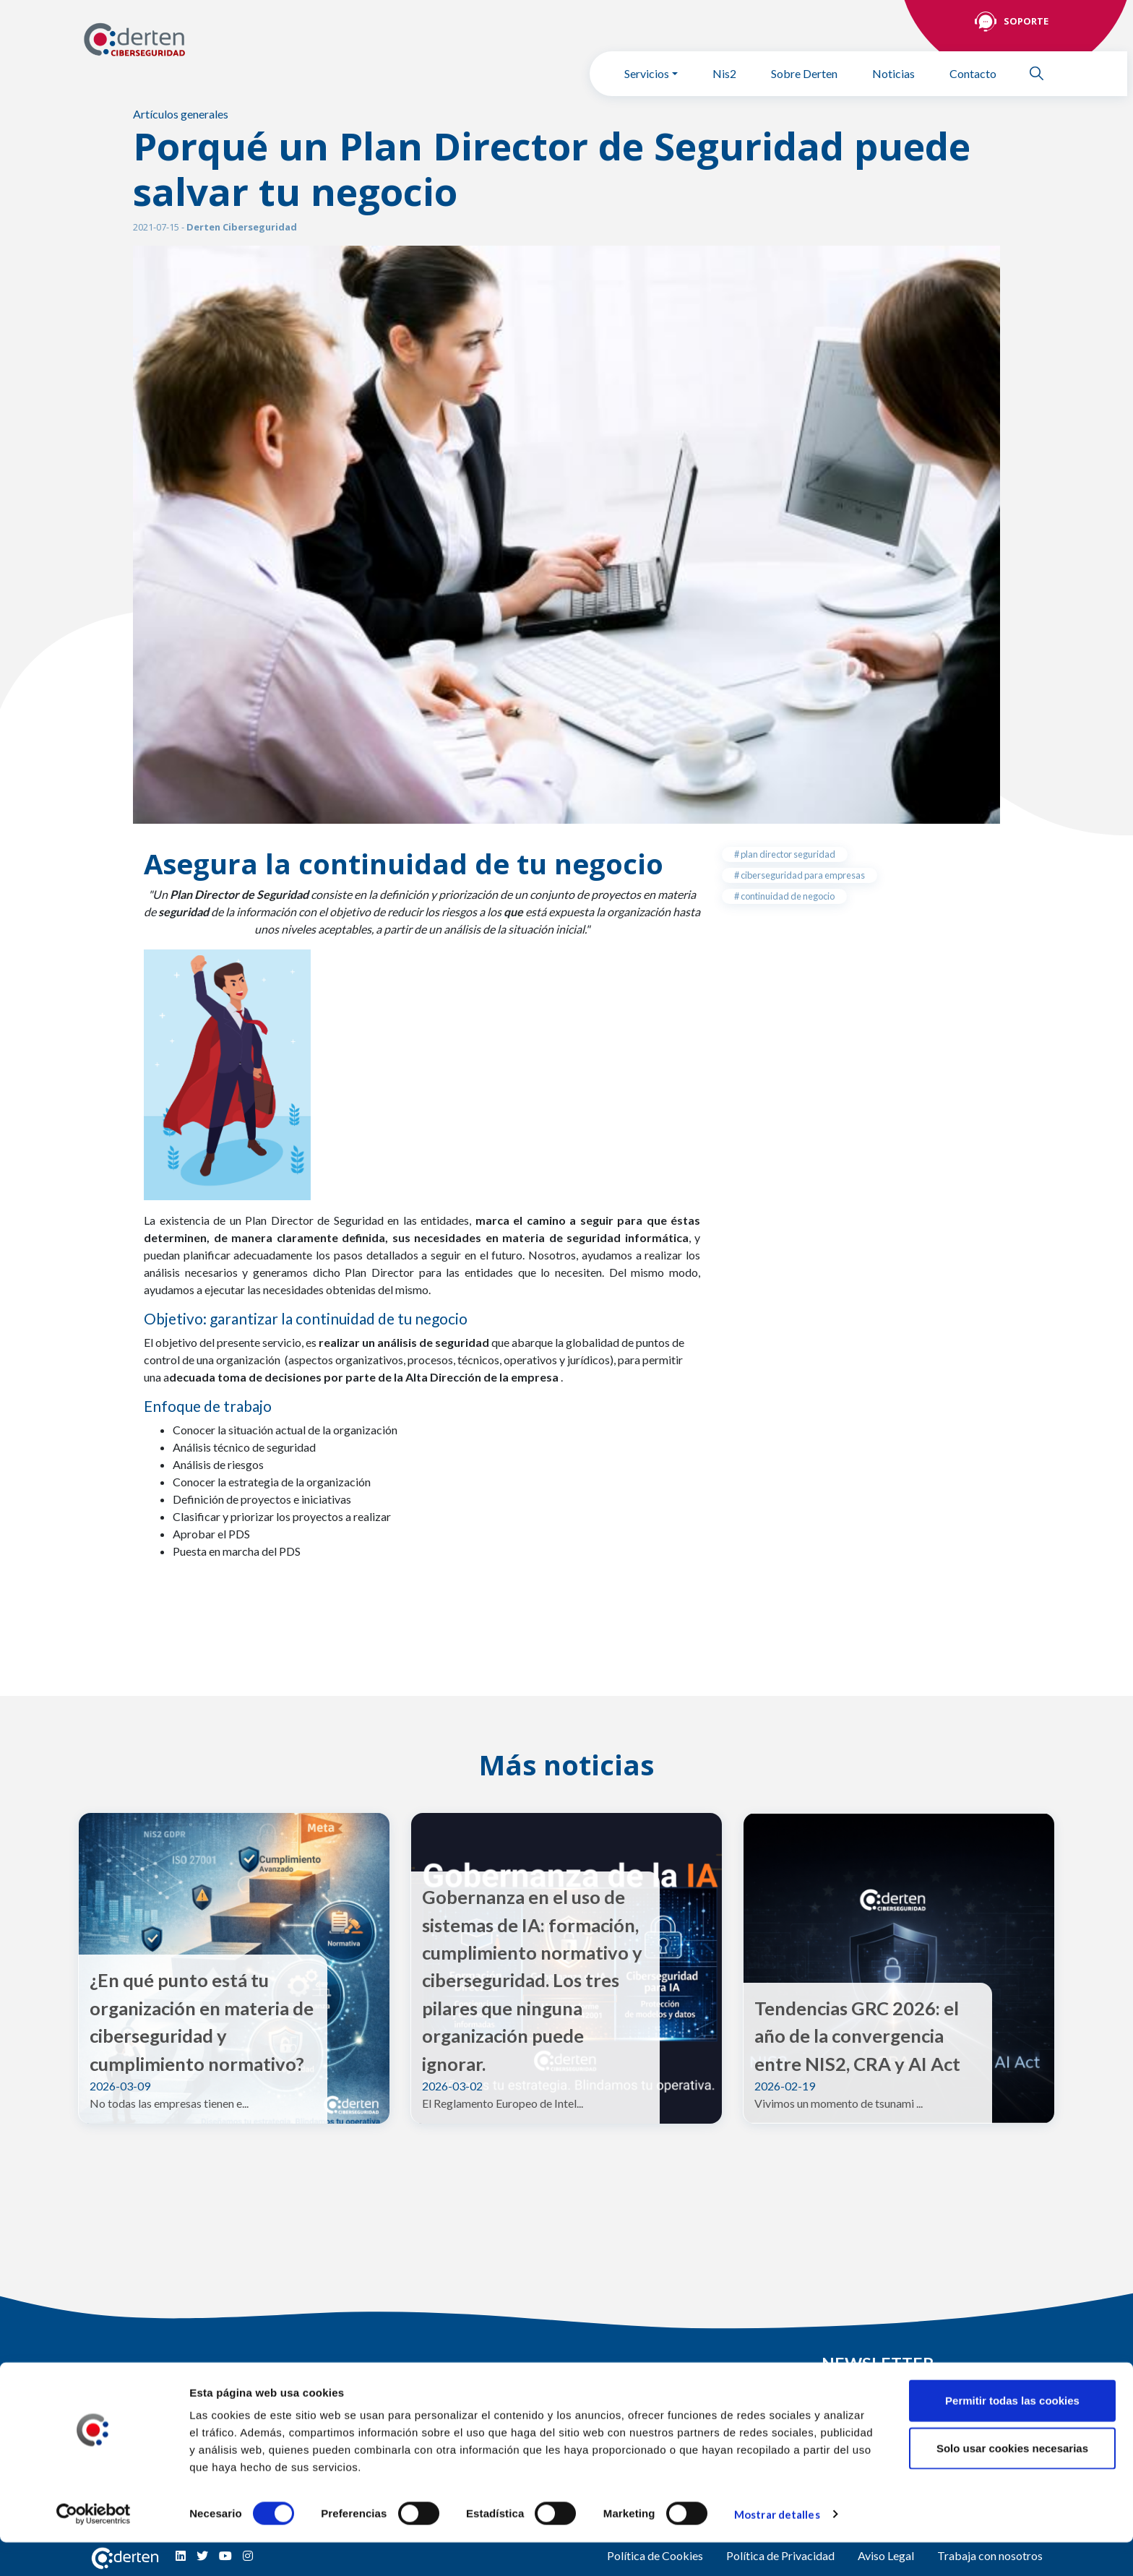 The width and height of the screenshot is (1133, 2576). Describe the element at coordinates (93, 2548) in the screenshot. I see `[Cookiebot de Usercentrics - se abre en una nueva pestaña]` at that location.